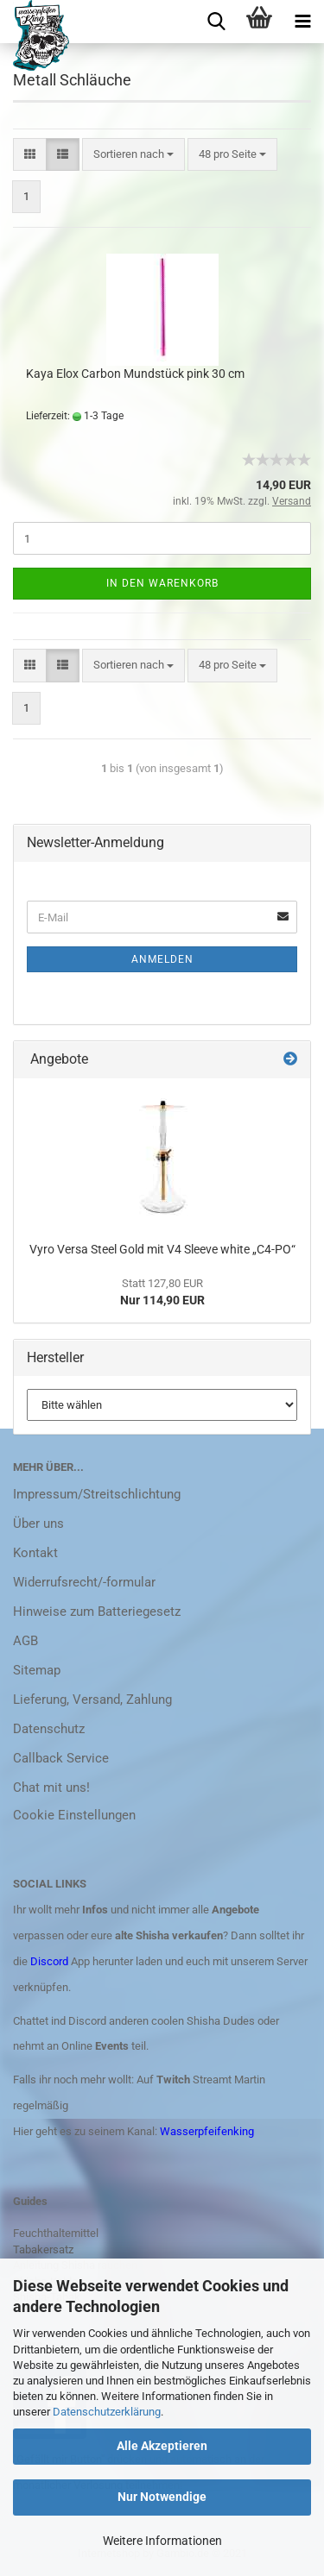  I want to click on Über uns, so click(38, 1523).